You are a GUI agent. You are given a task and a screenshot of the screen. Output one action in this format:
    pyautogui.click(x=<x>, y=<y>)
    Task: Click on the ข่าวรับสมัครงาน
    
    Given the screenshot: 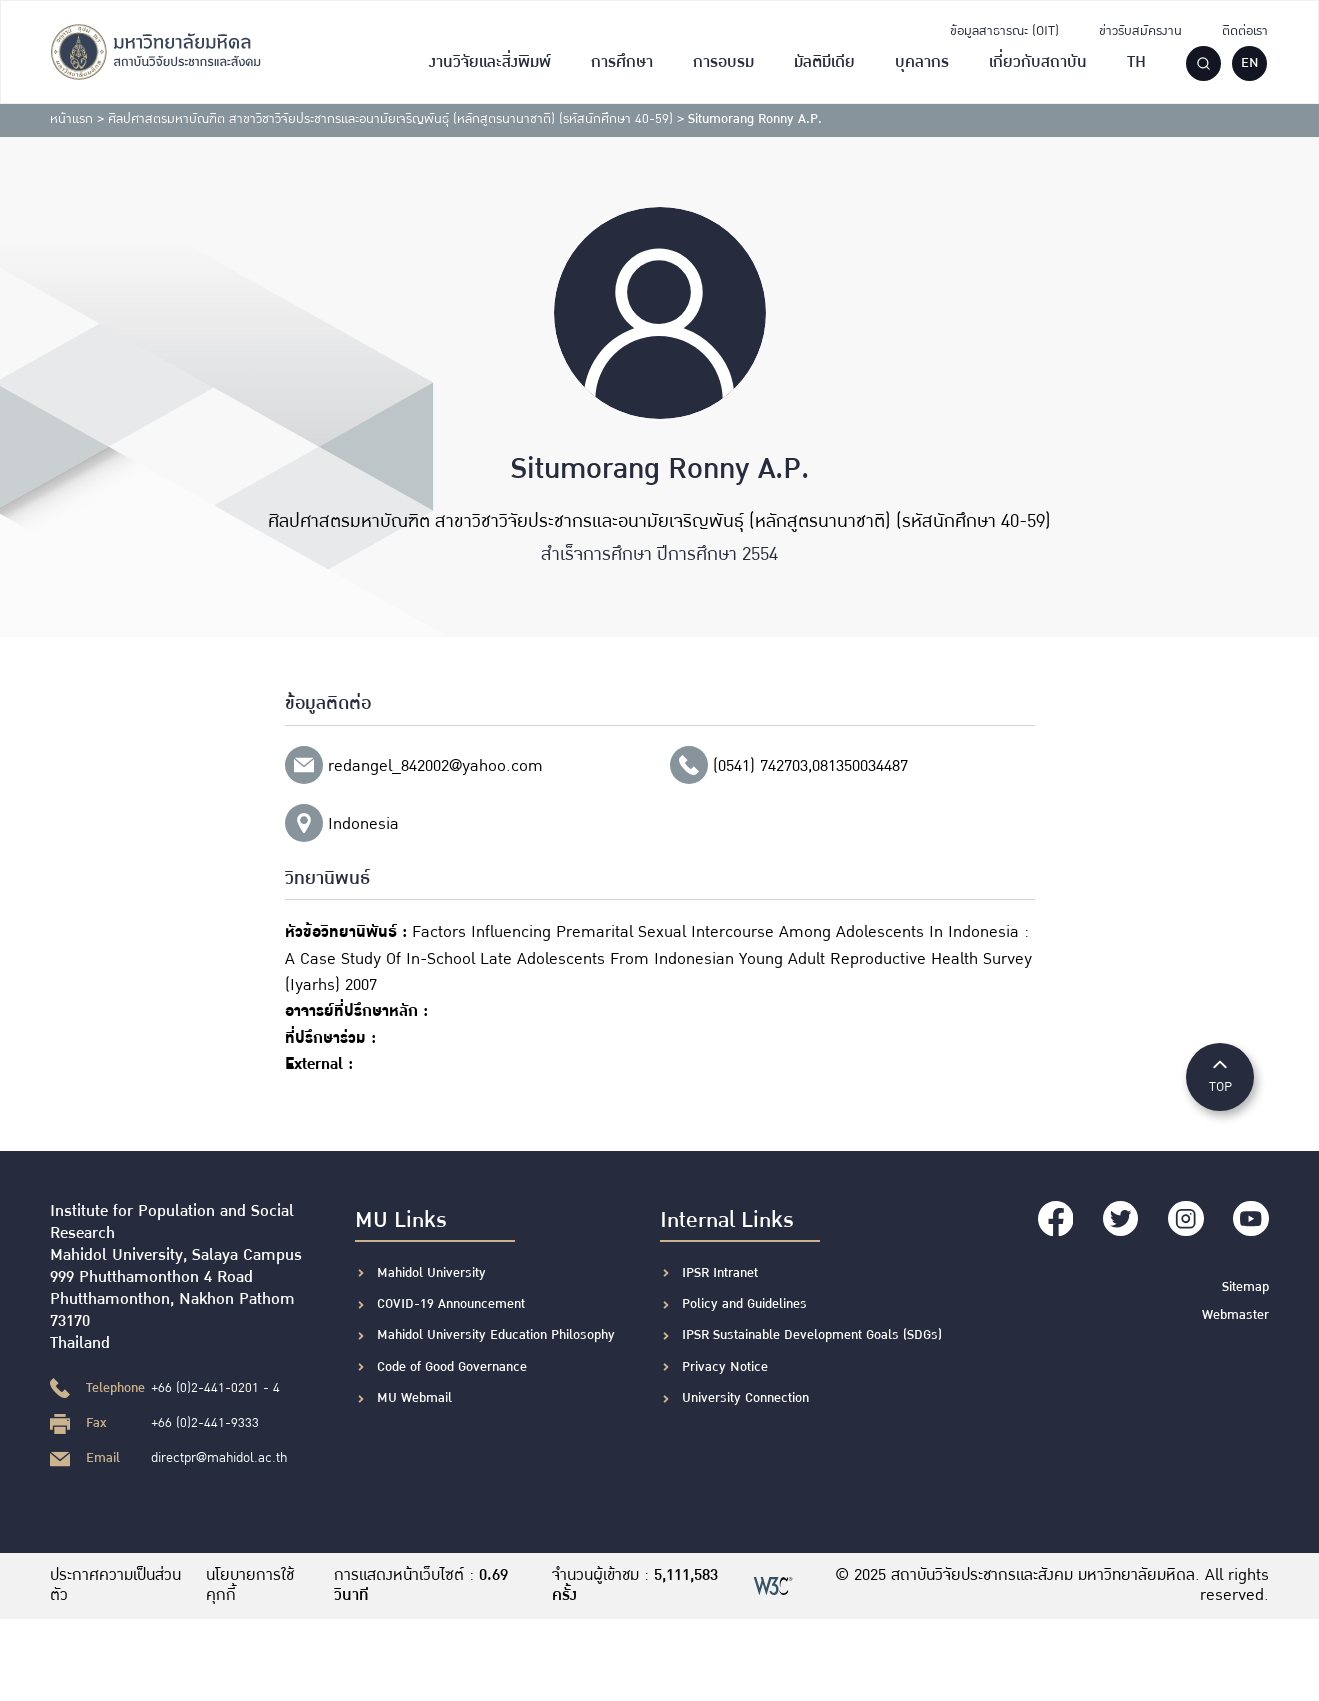 What is the action you would take?
    pyautogui.click(x=1140, y=31)
    